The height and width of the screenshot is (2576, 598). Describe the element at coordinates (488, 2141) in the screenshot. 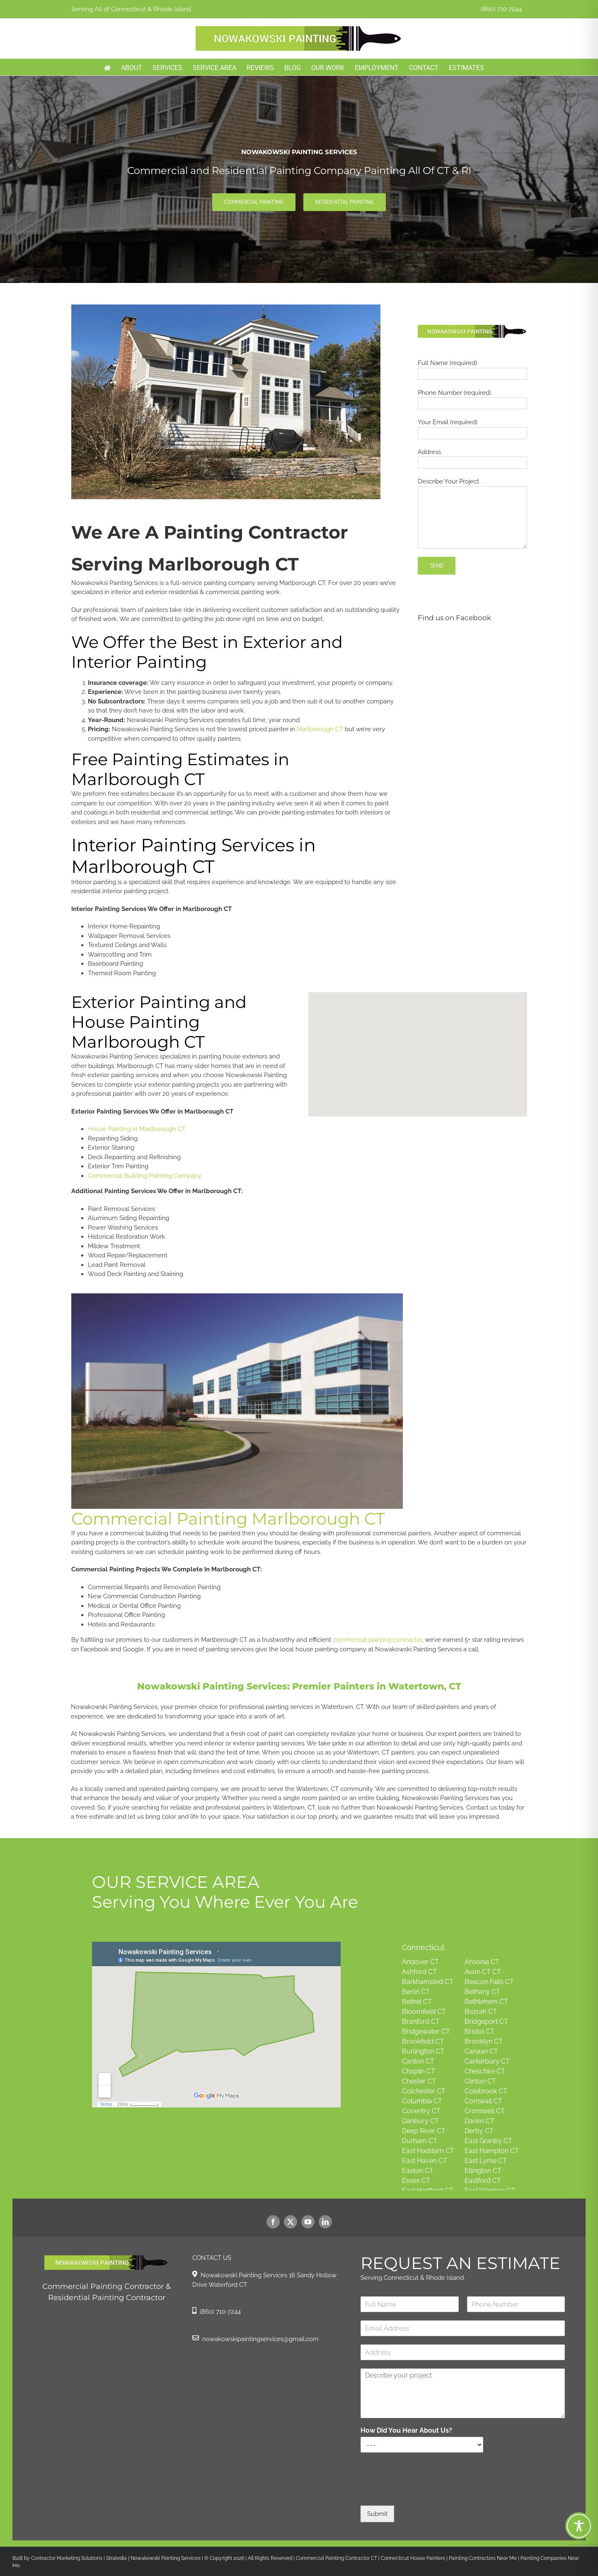

I see `East Granby CT` at that location.